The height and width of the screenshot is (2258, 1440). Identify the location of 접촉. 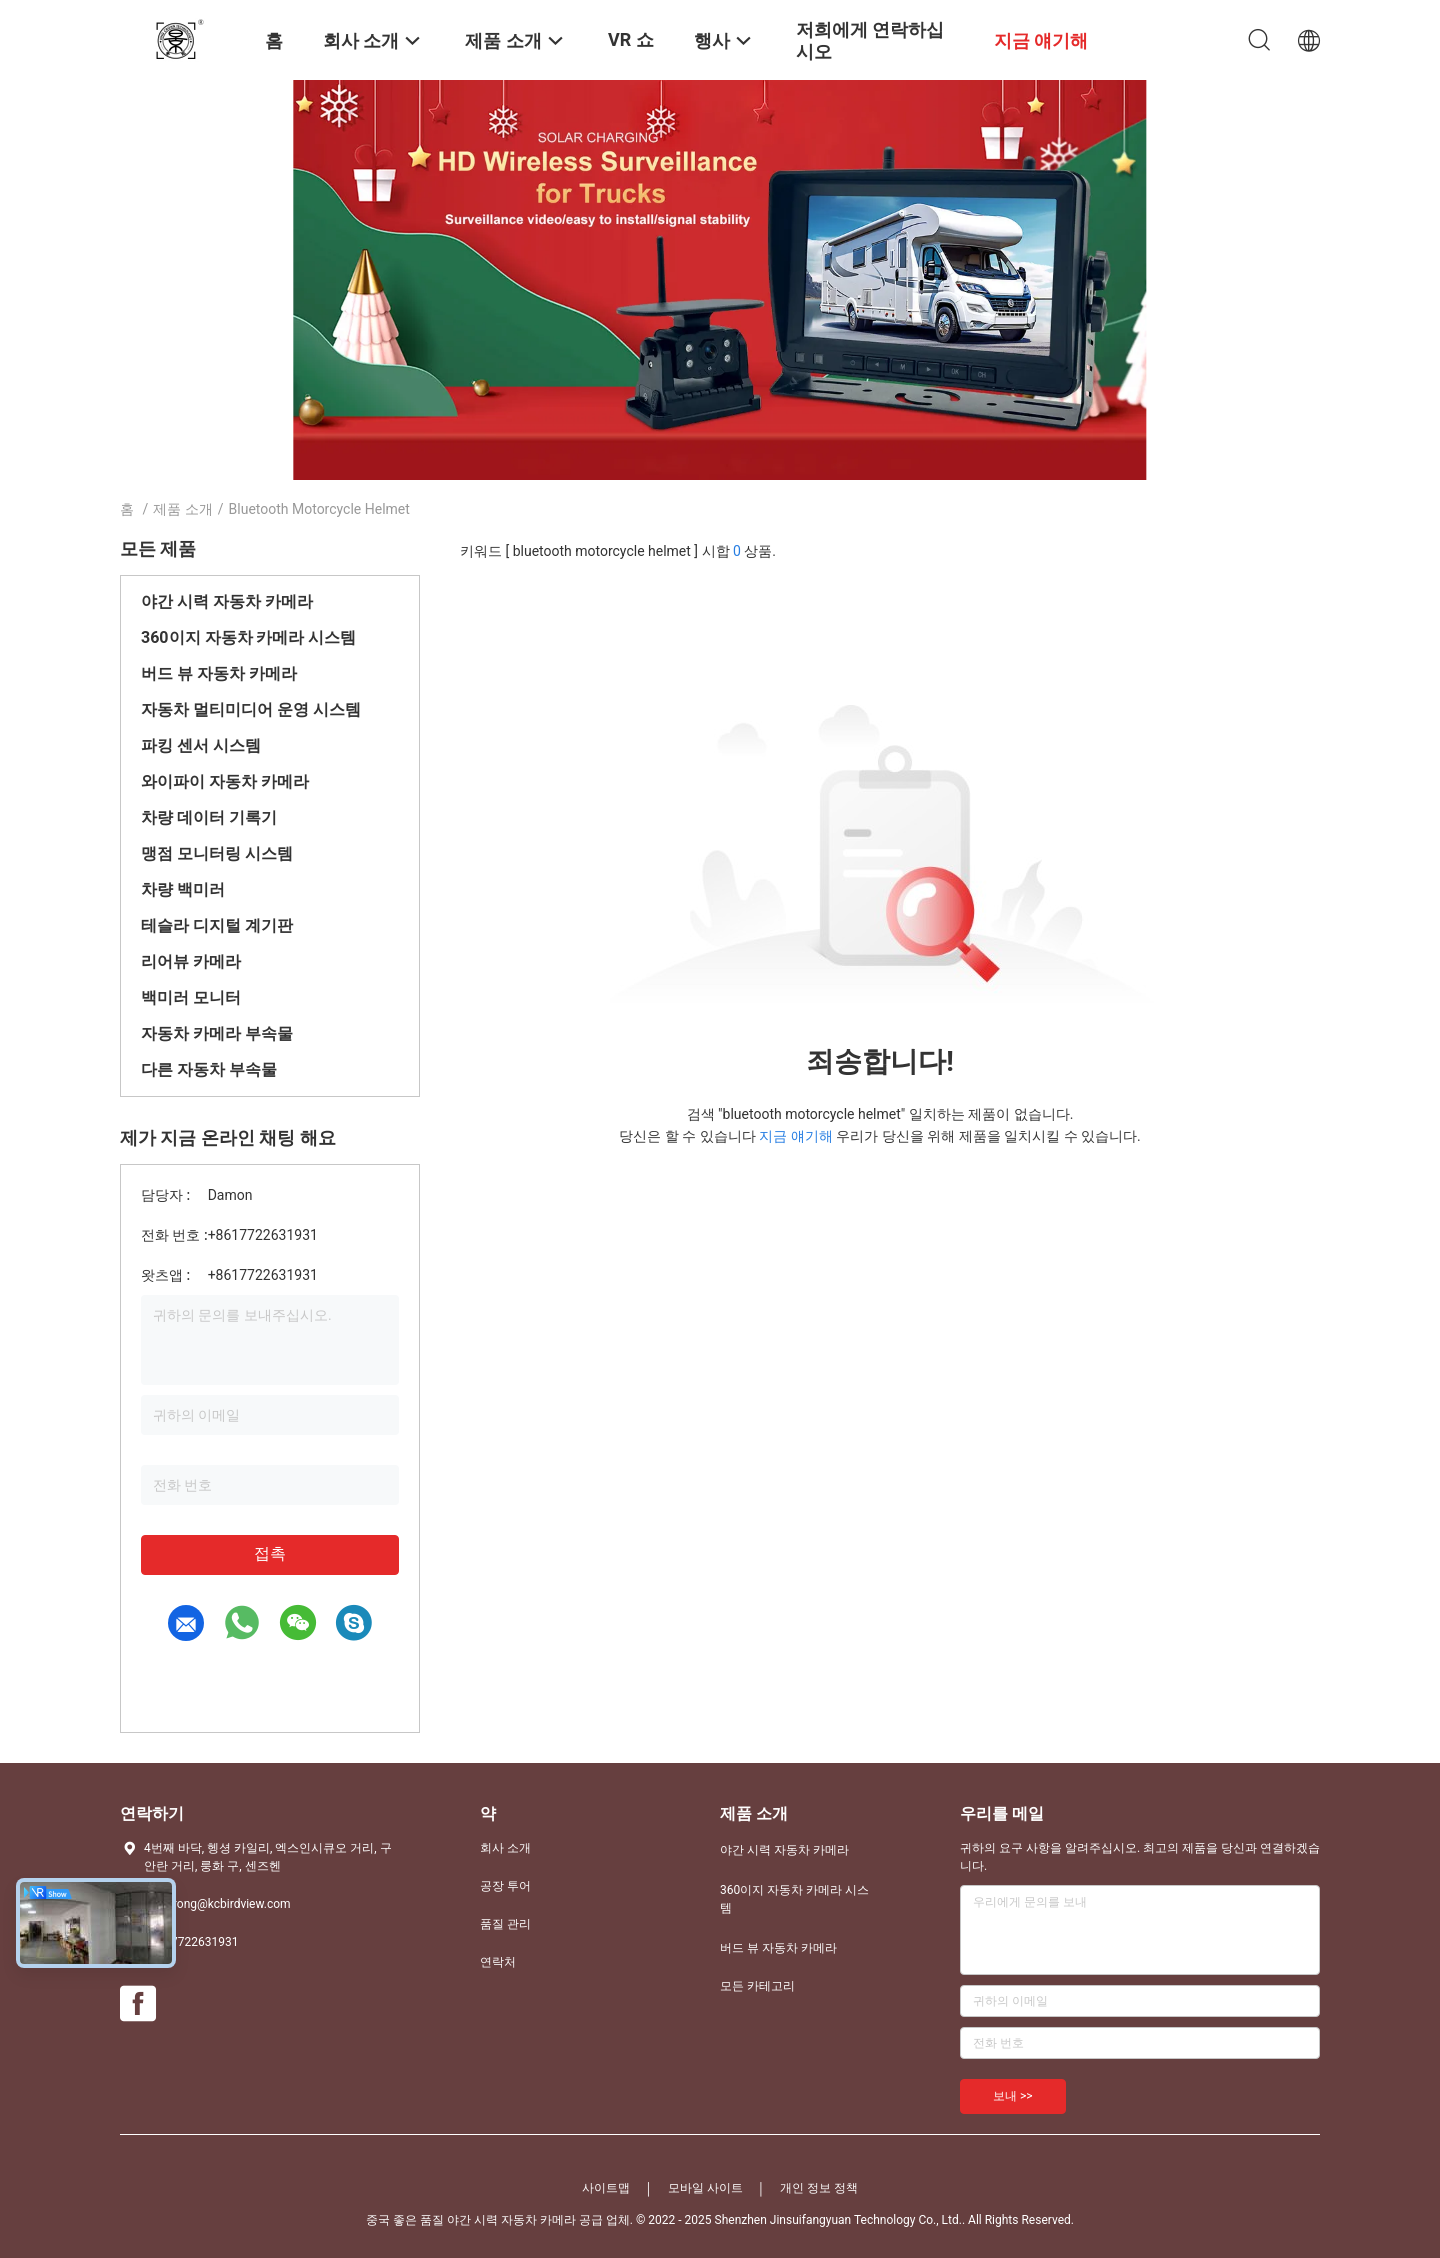
(270, 1553).